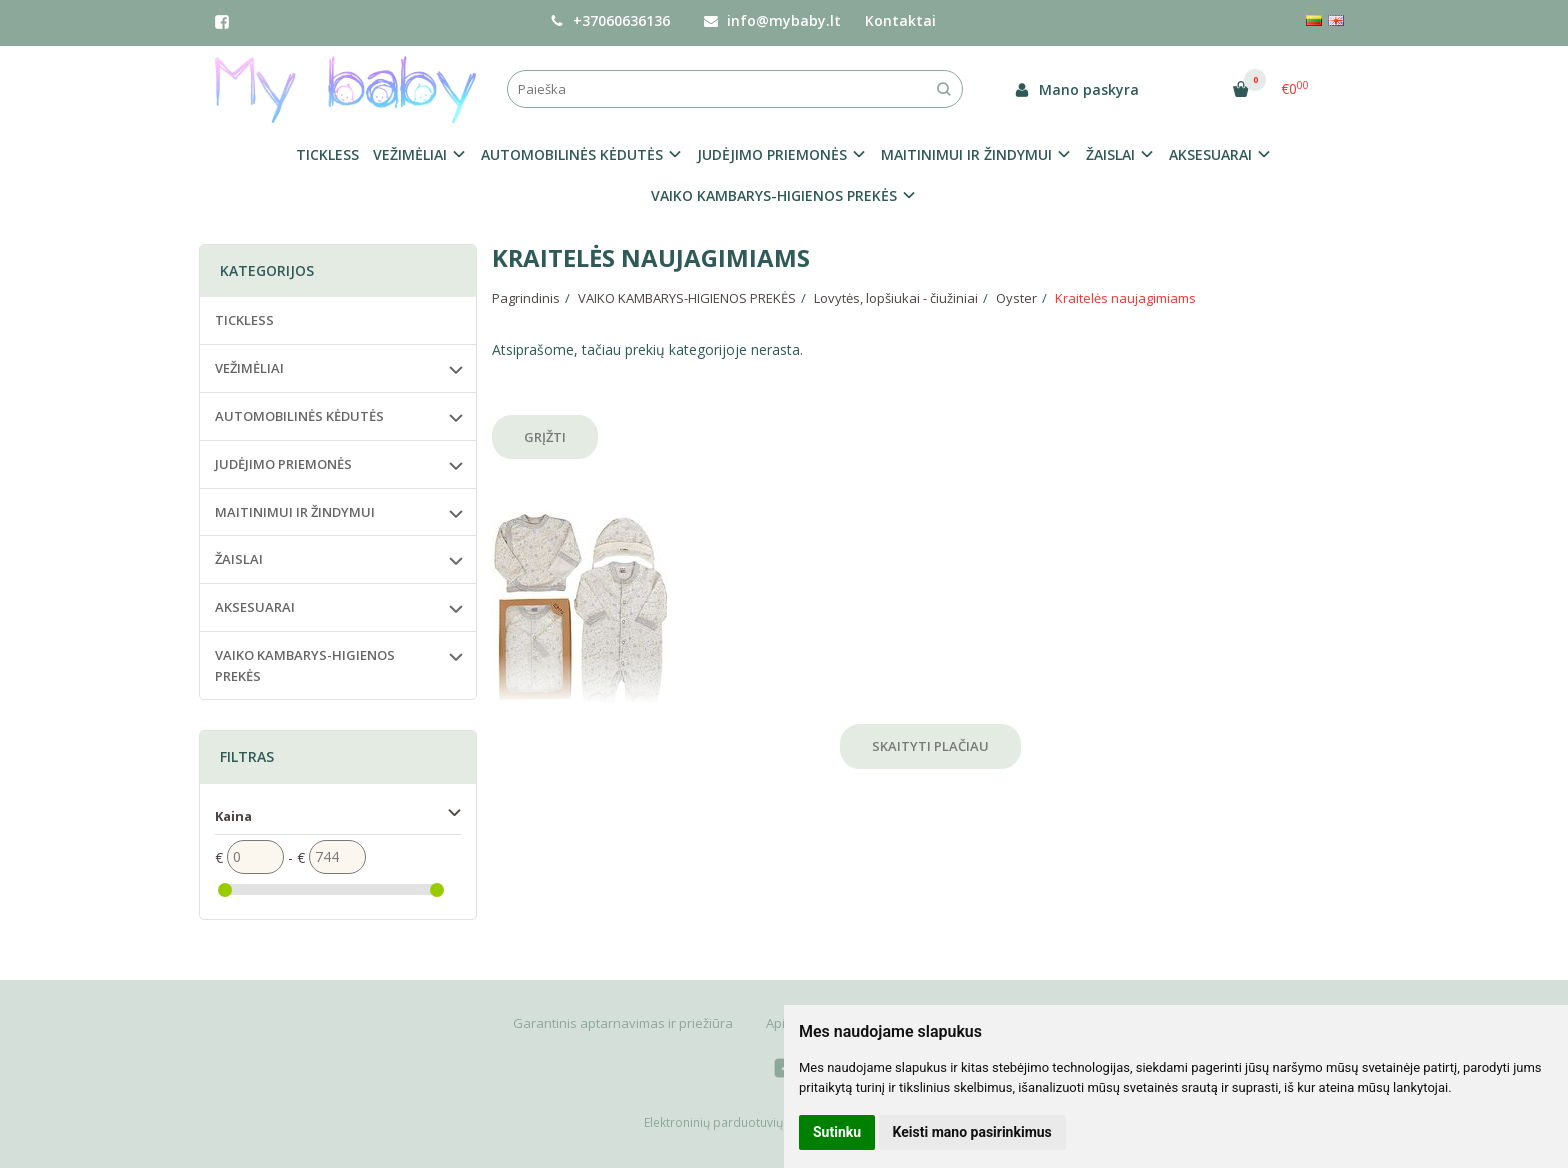 The height and width of the screenshot is (1168, 1568). Describe the element at coordinates (410, 154) in the screenshot. I see `VEŽIMĖLIAI [button]` at that location.